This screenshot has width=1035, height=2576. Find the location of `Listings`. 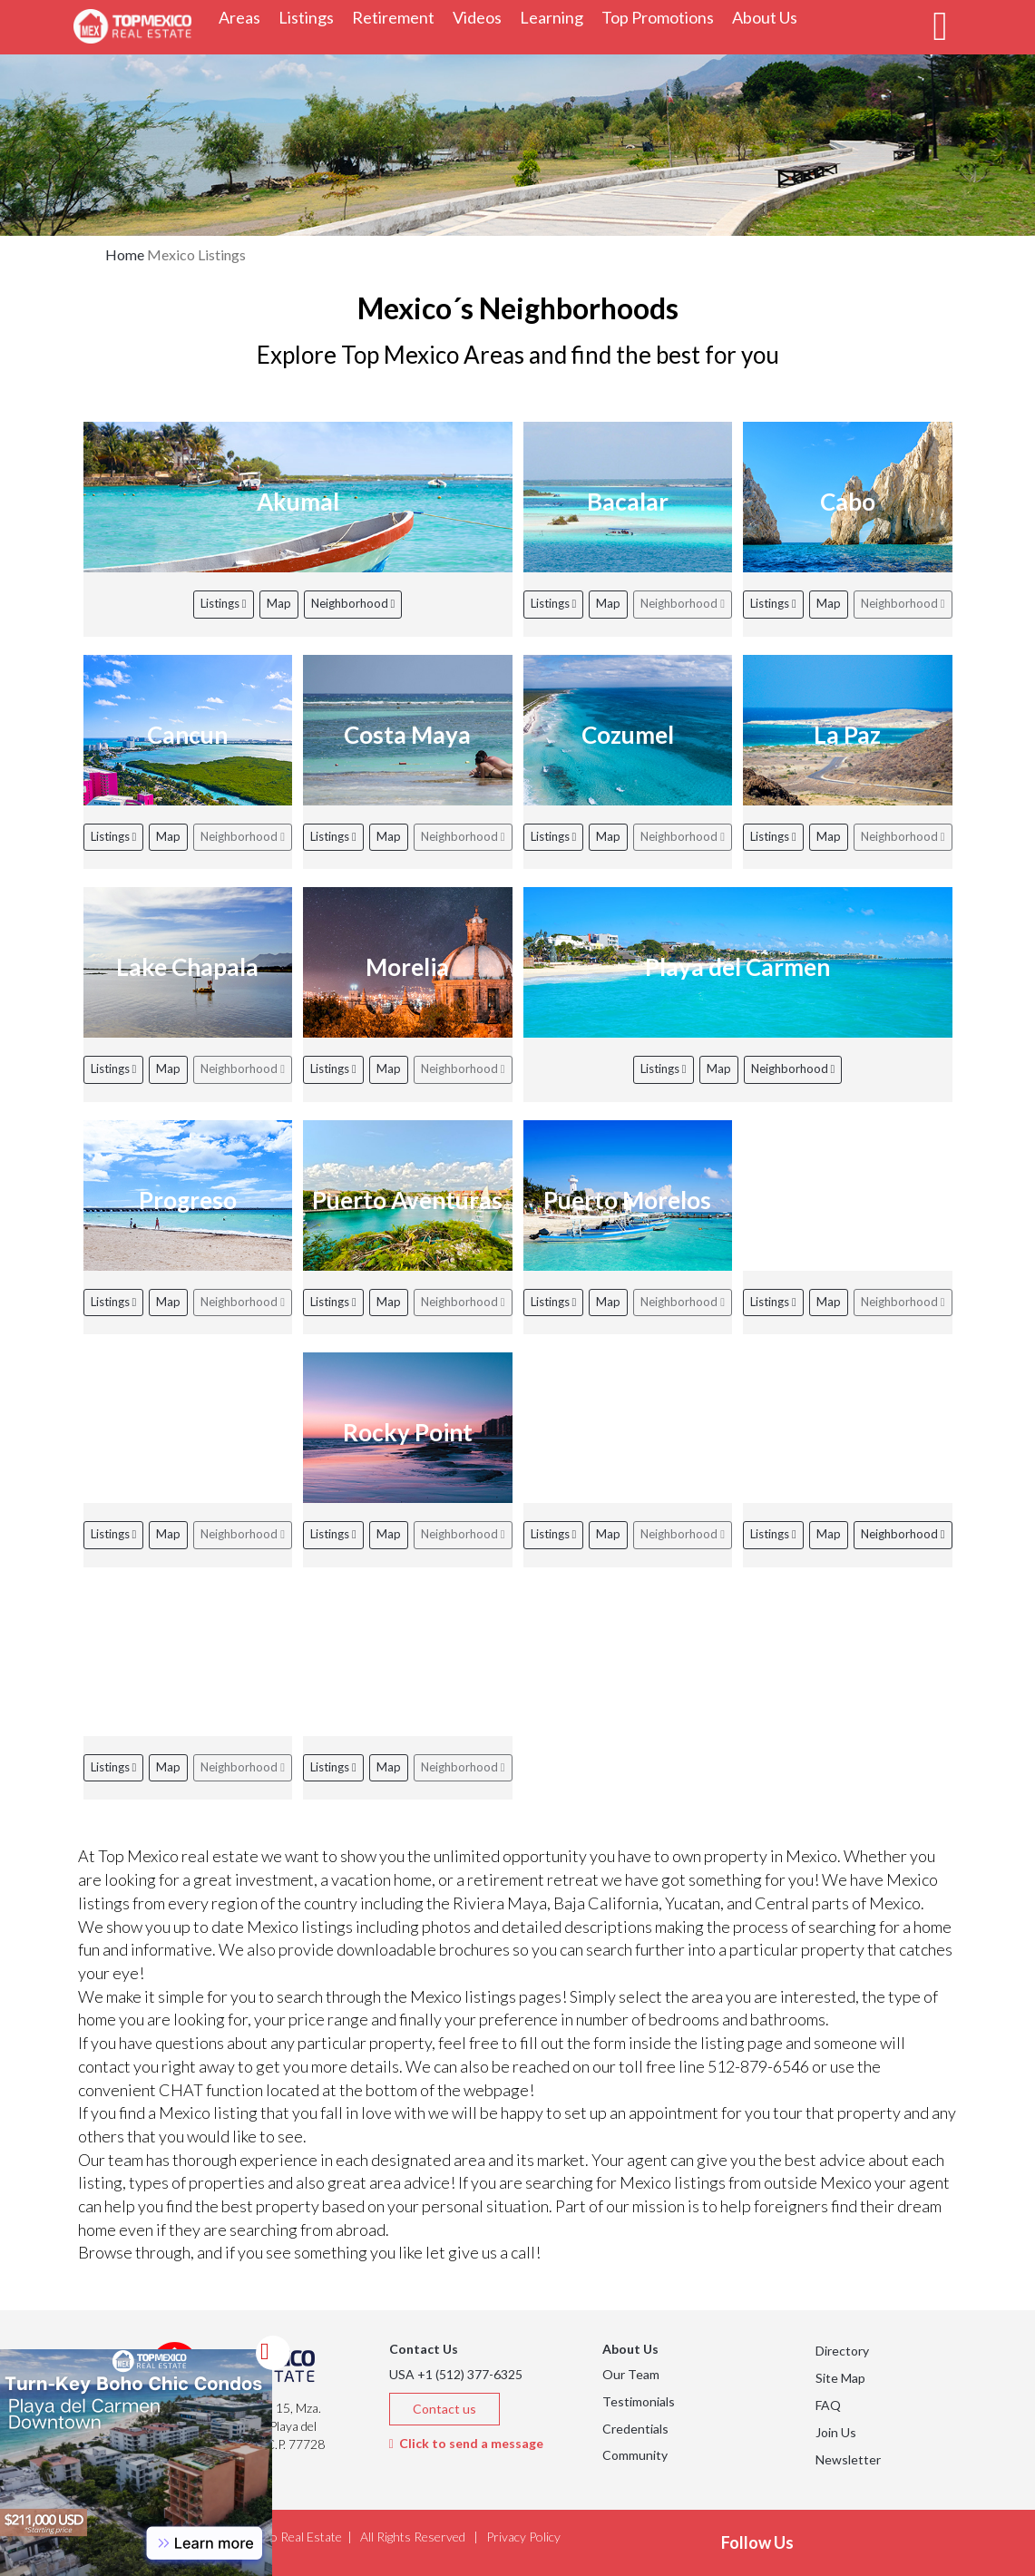

Listings is located at coordinates (223, 603).